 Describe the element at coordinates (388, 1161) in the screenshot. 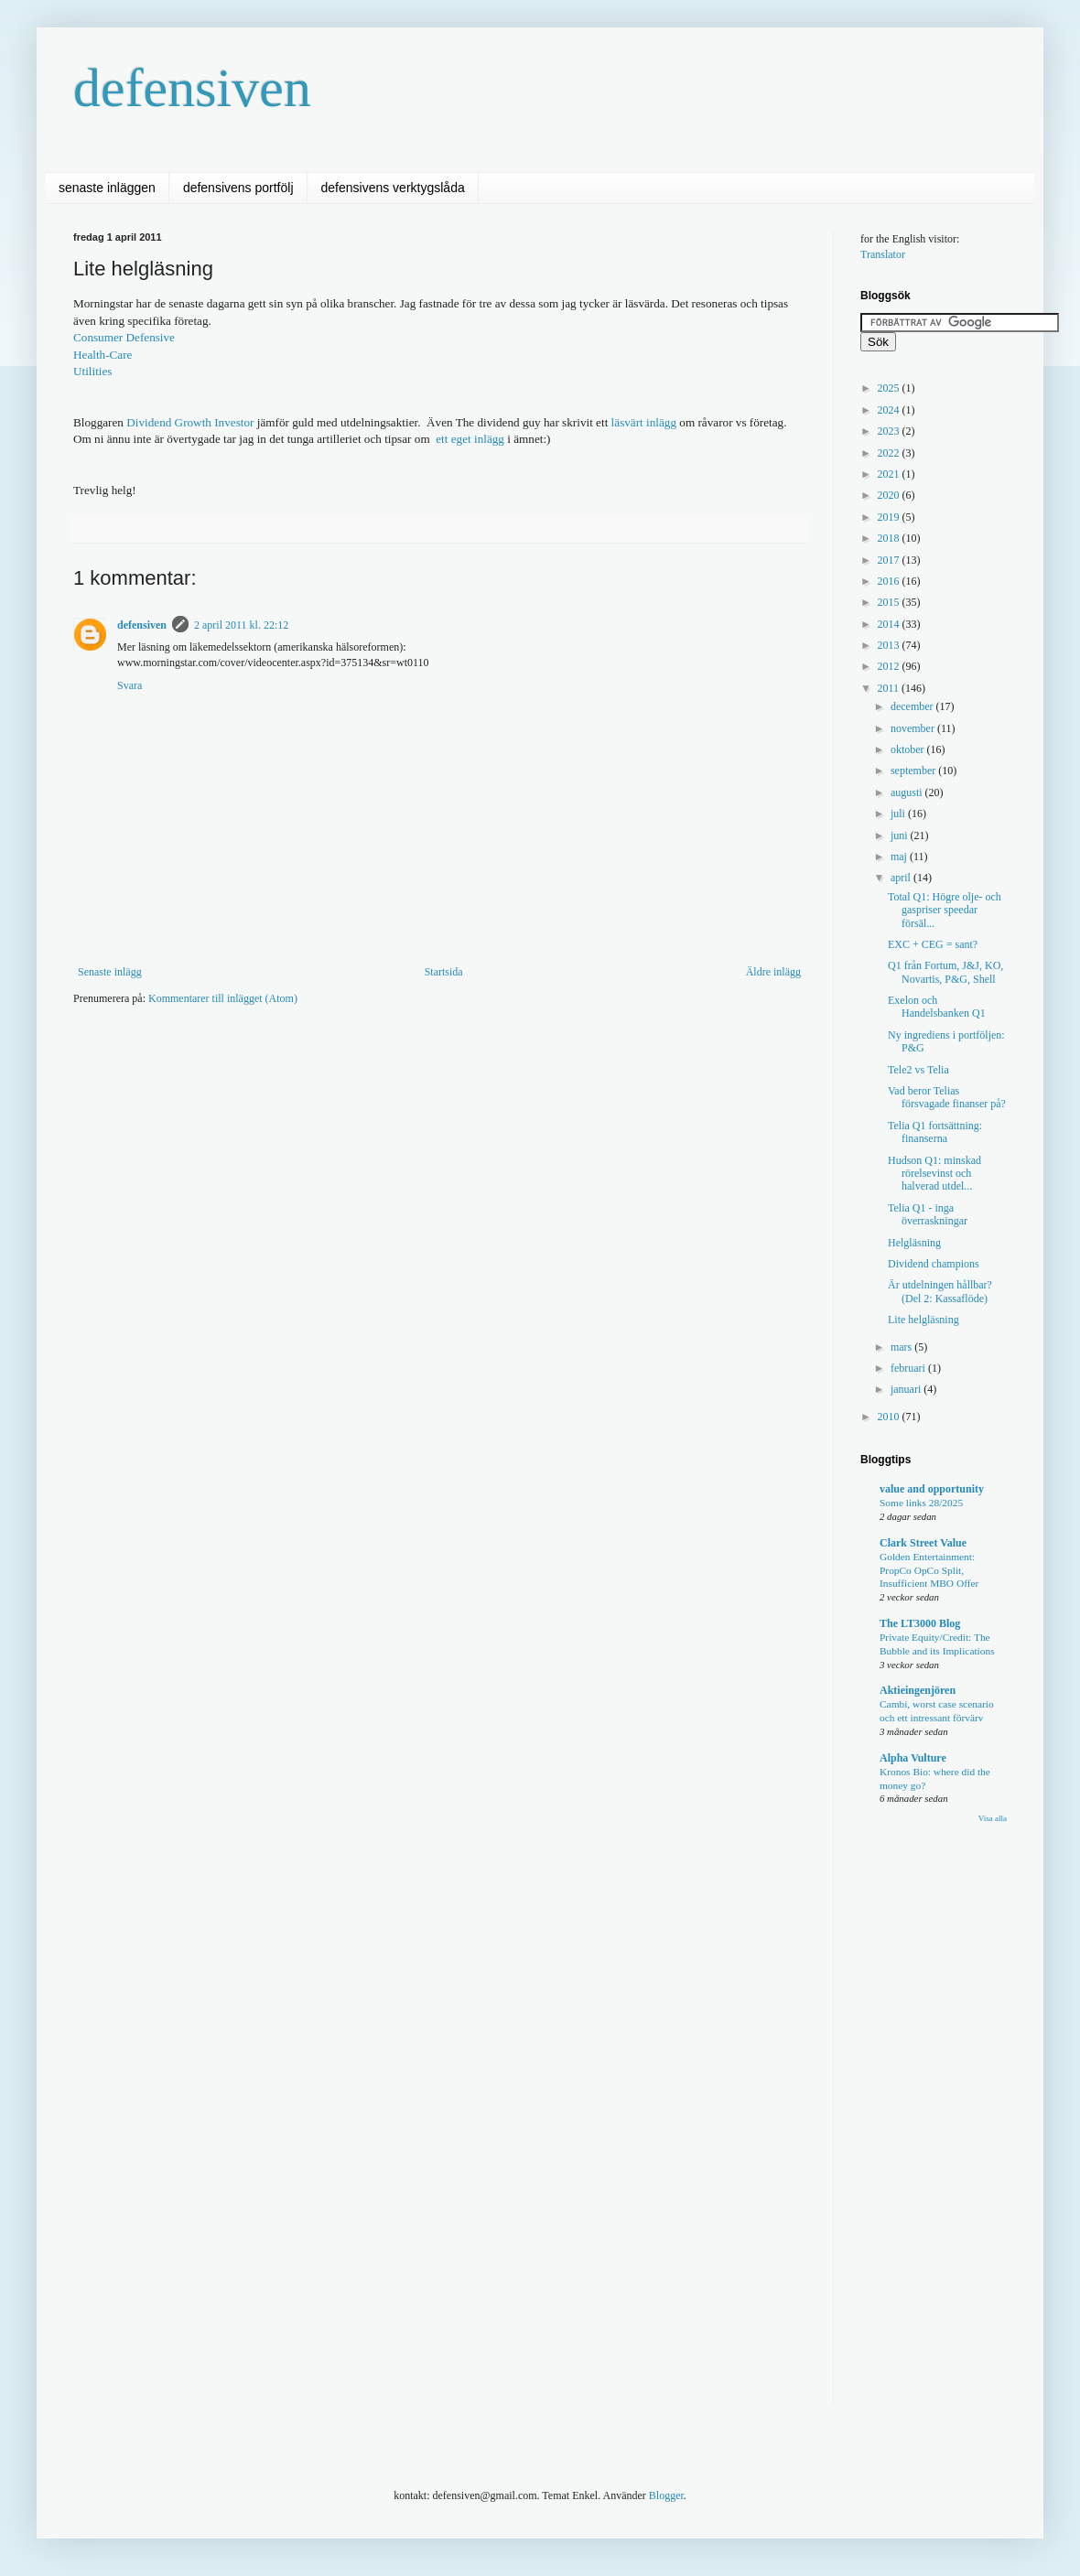

I see `[Advertisement]` at that location.